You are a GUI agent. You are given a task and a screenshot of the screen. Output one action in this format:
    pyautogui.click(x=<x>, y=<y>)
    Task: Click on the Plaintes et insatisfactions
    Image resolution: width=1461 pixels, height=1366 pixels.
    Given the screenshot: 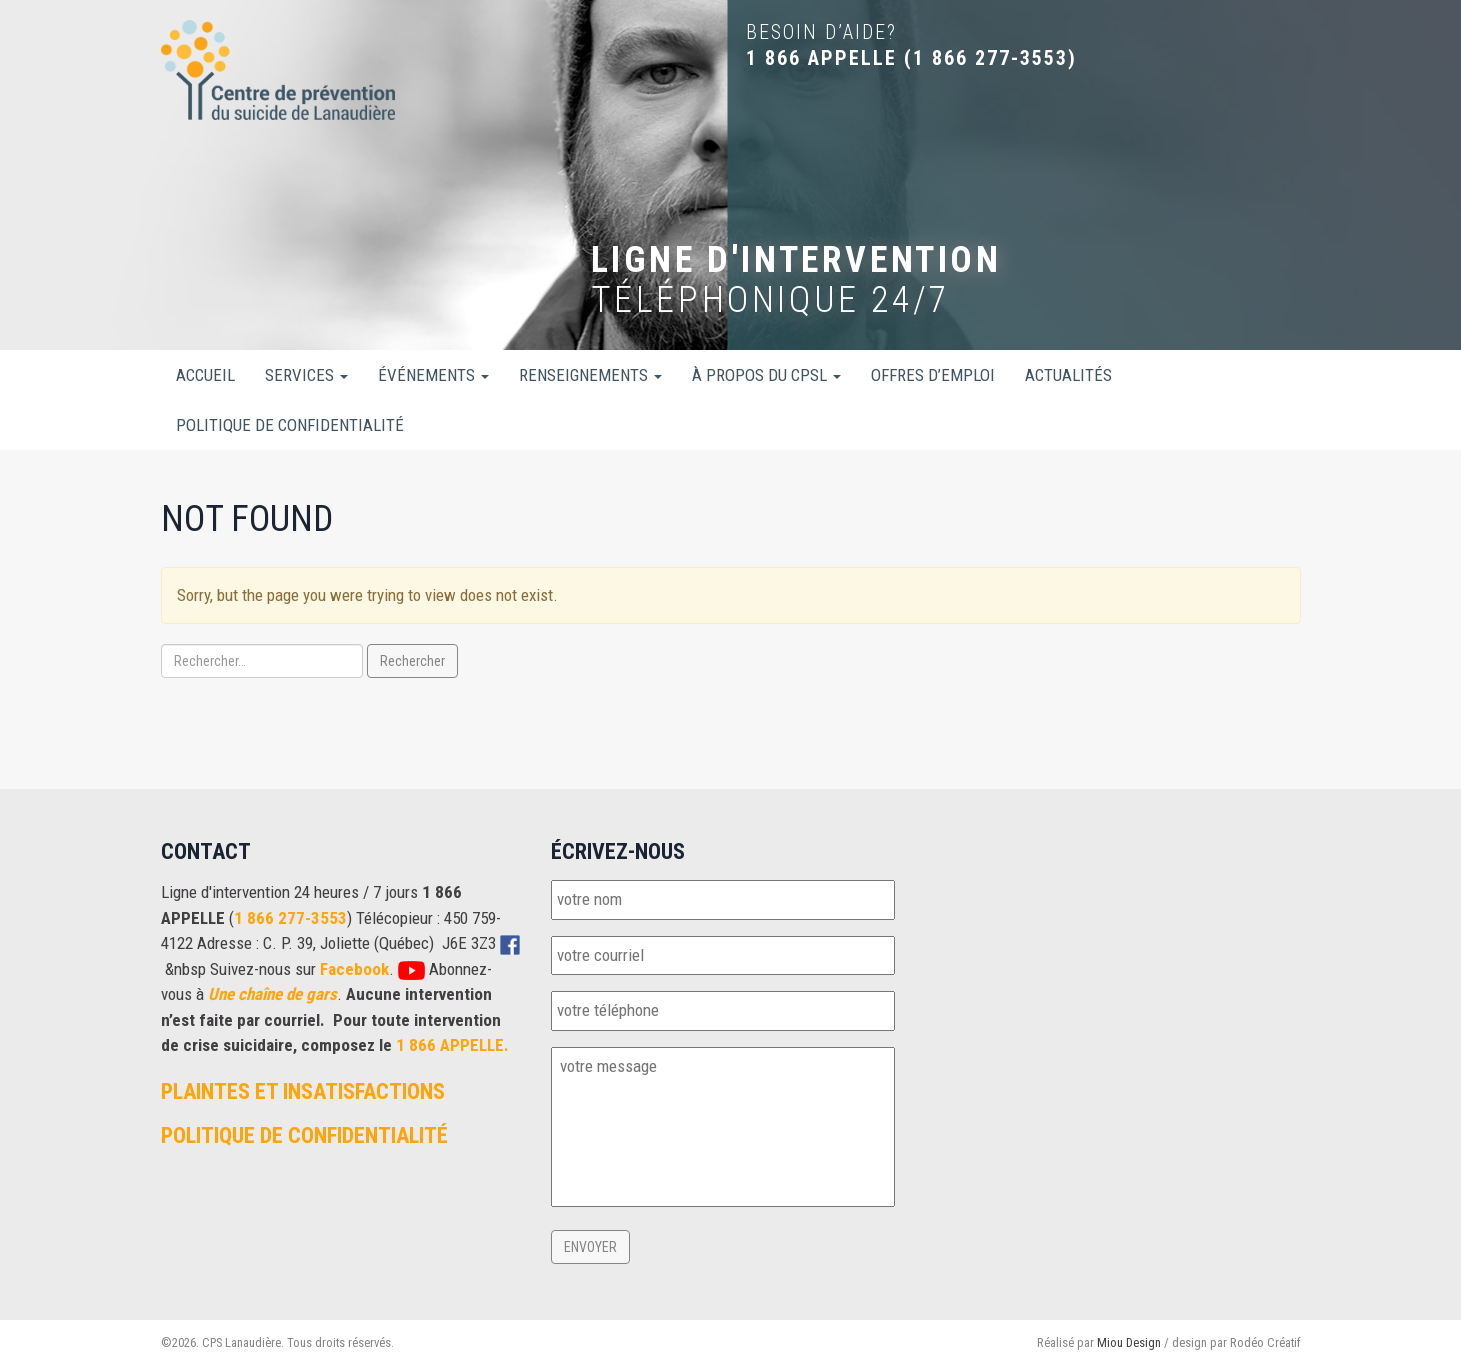 What is the action you would take?
    pyautogui.click(x=303, y=1091)
    